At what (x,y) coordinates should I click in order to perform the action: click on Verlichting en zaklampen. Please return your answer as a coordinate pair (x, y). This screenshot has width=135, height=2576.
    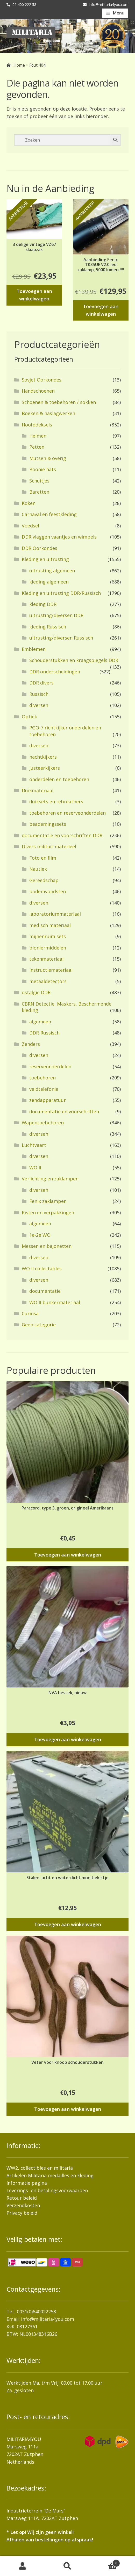
    Looking at the image, I should click on (50, 1179).